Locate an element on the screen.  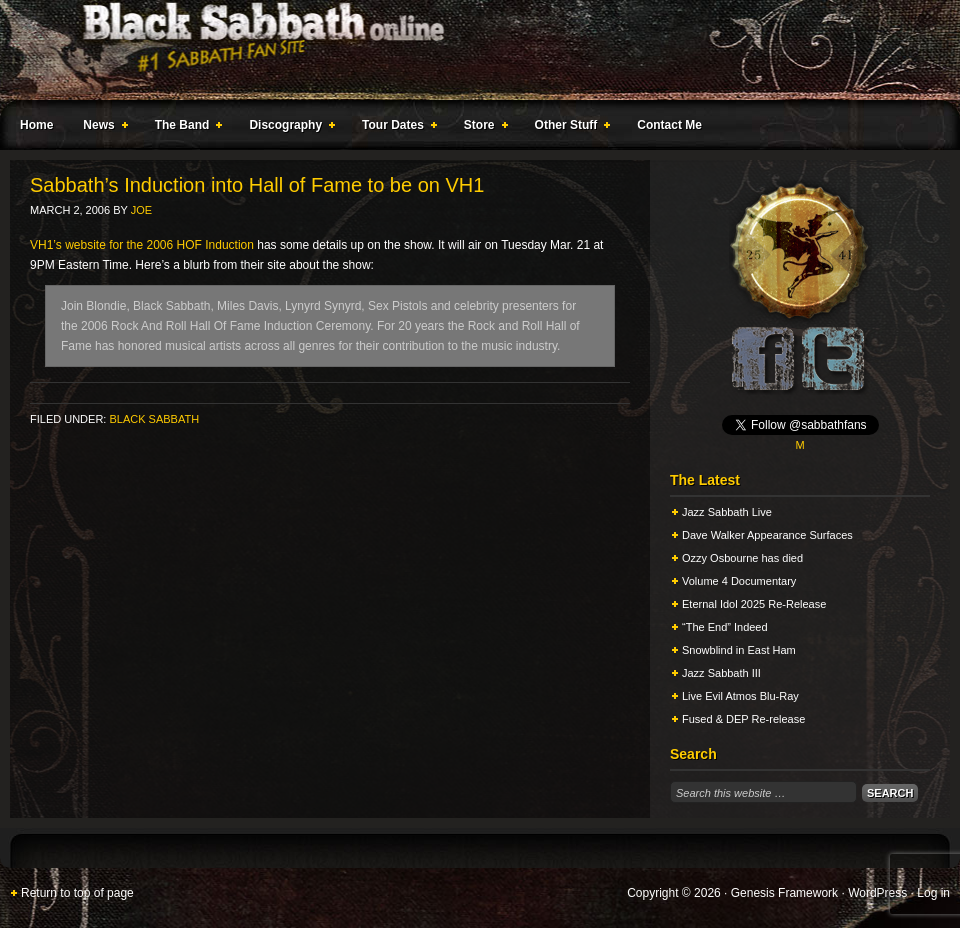
Home is located at coordinates (36, 125).